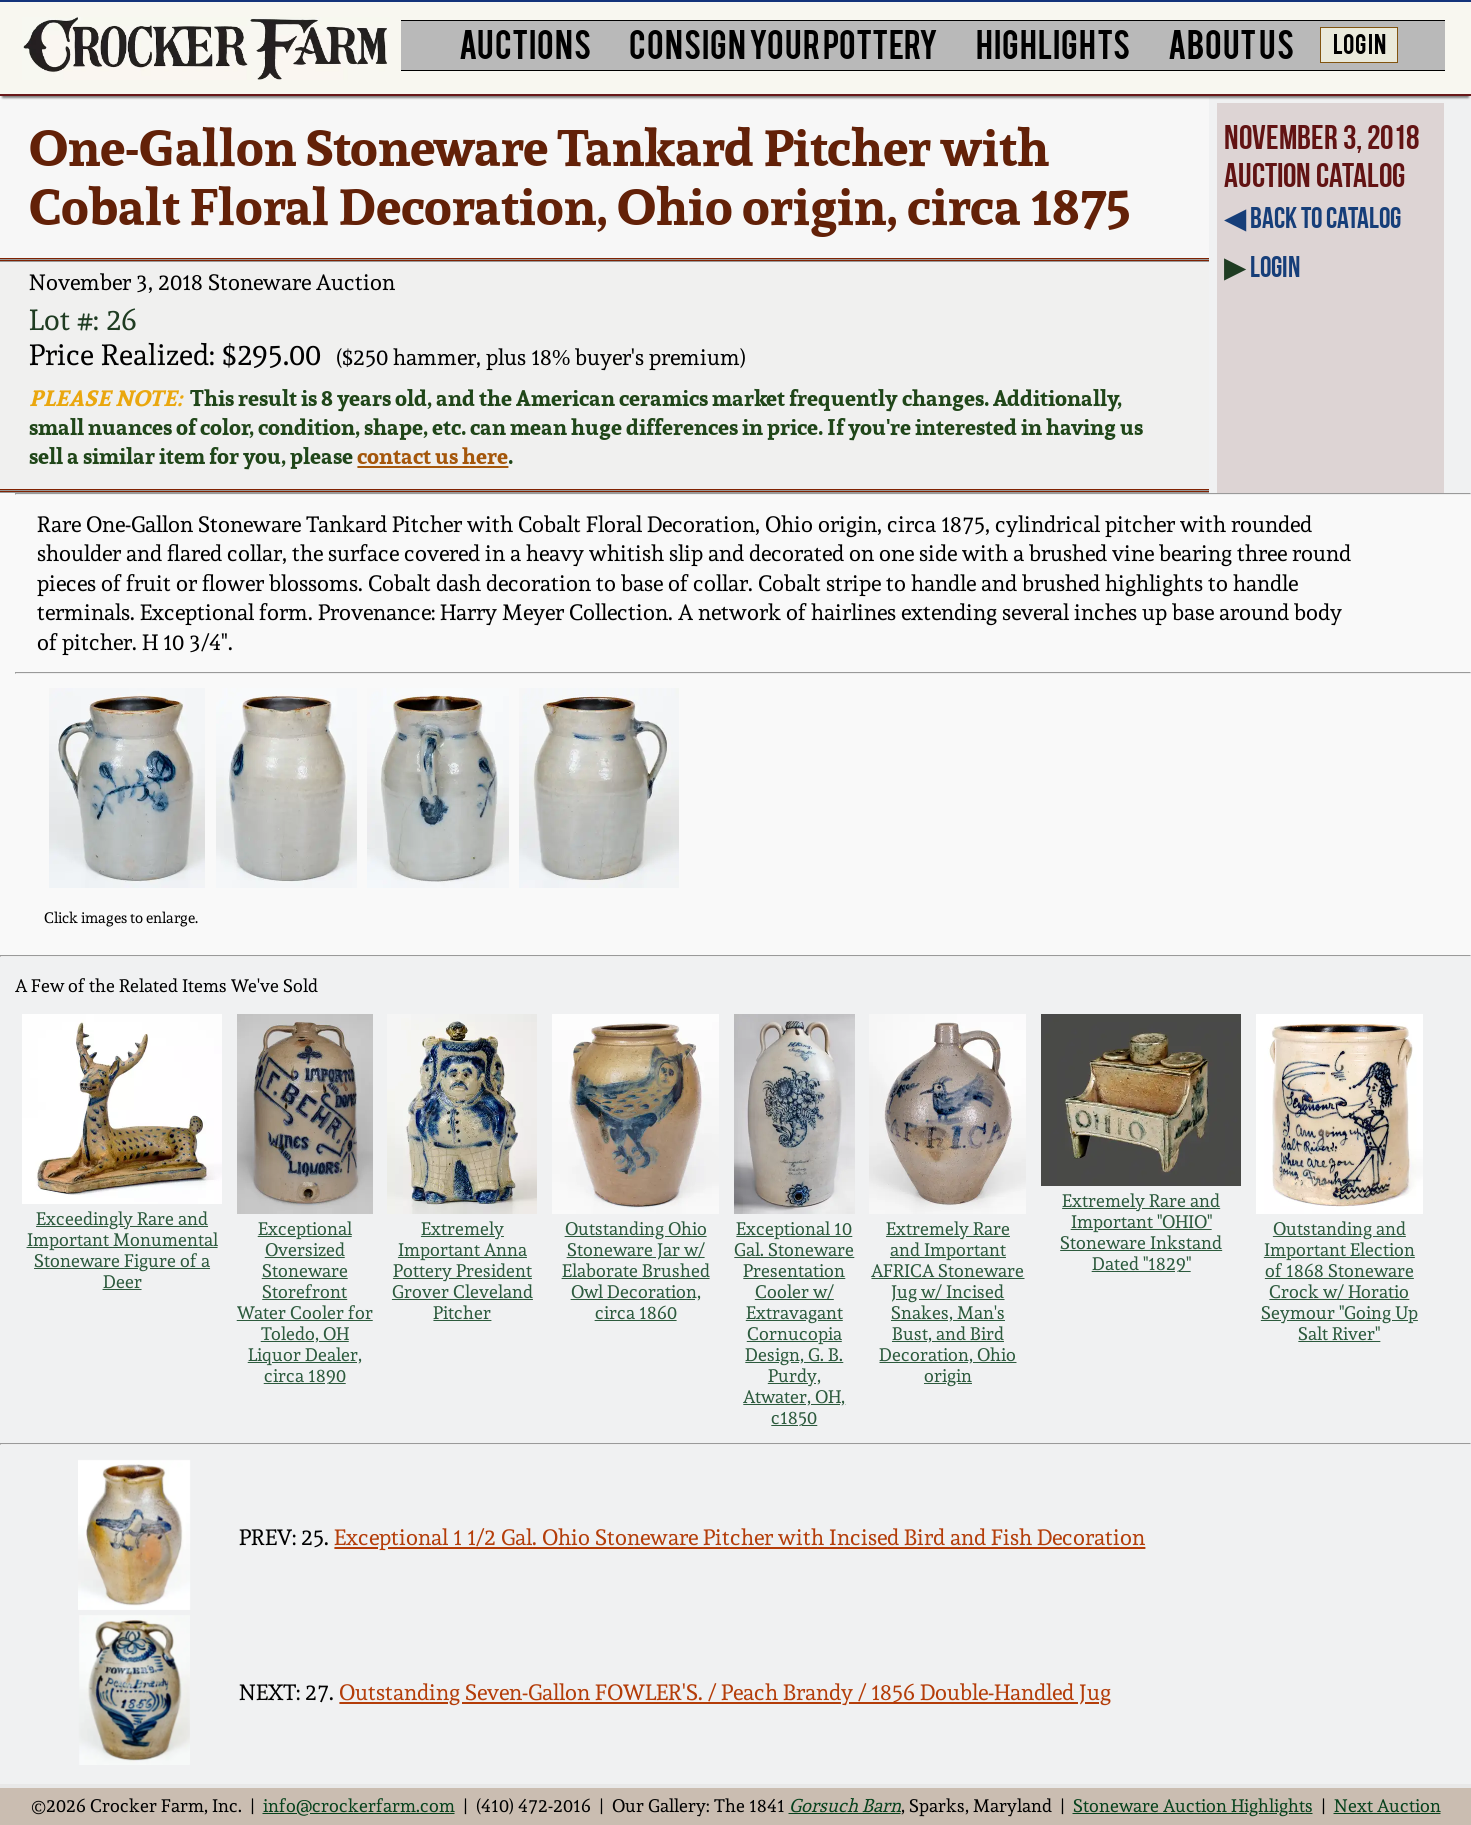 Image resolution: width=1471 pixels, height=1825 pixels. I want to click on Exceedingly Rare and Important Monumental Stoneware Figure of a Deer, so click(122, 1250).